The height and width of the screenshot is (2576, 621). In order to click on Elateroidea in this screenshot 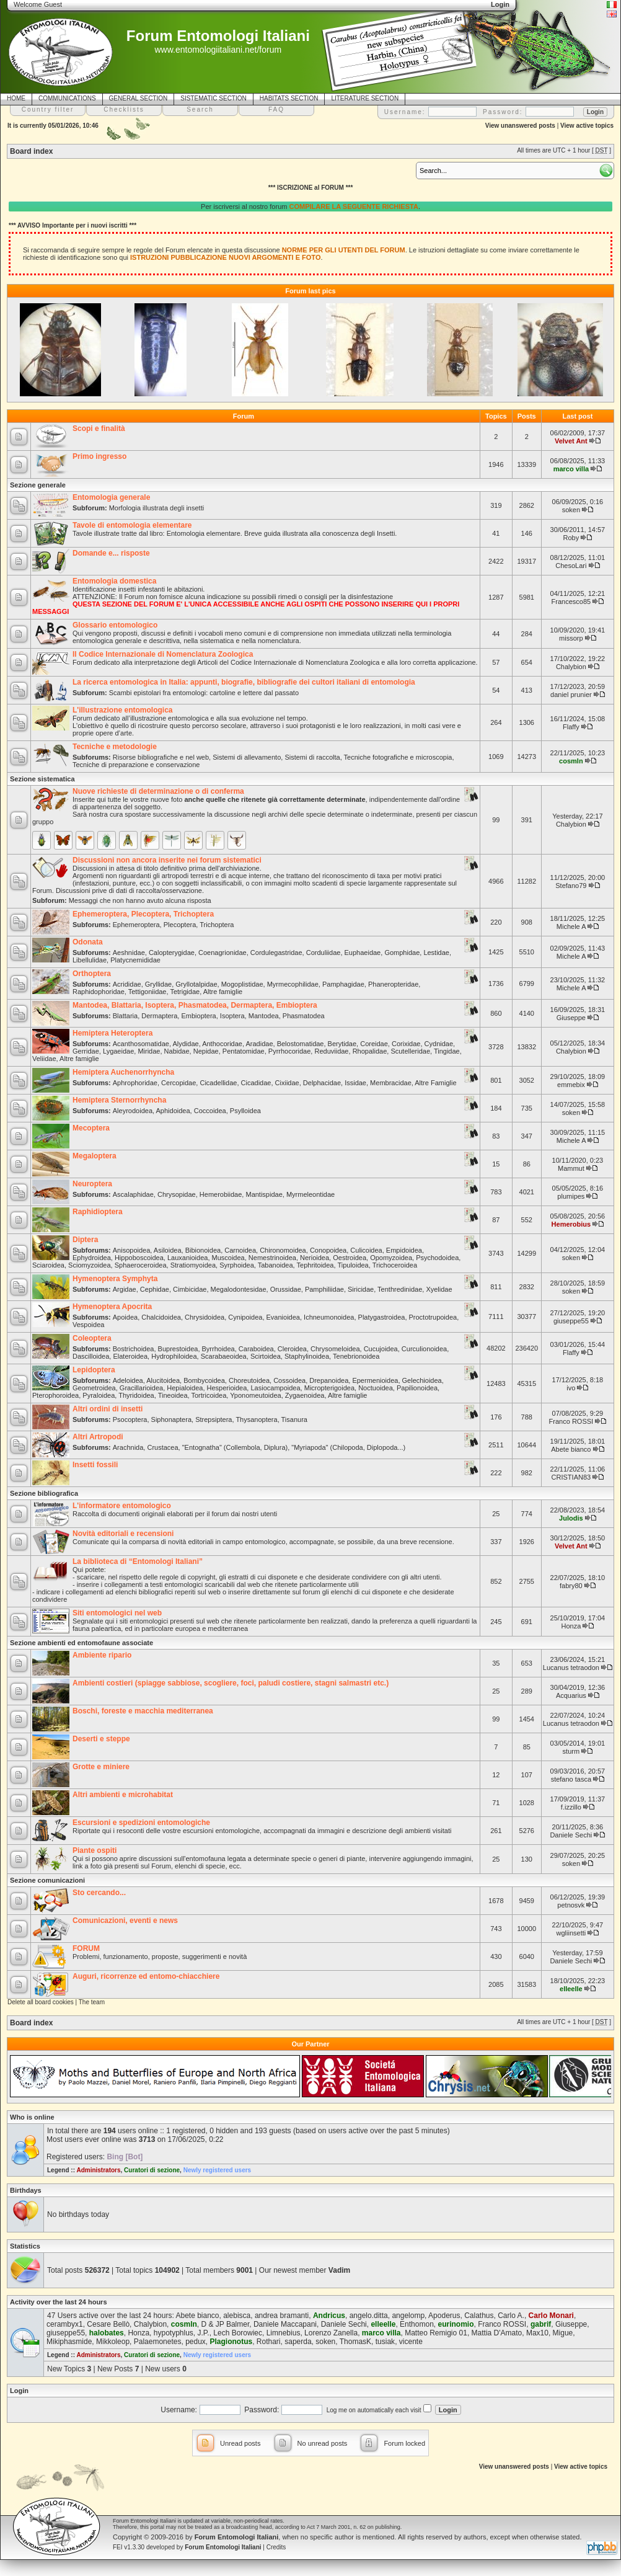, I will do `click(130, 1356)`.